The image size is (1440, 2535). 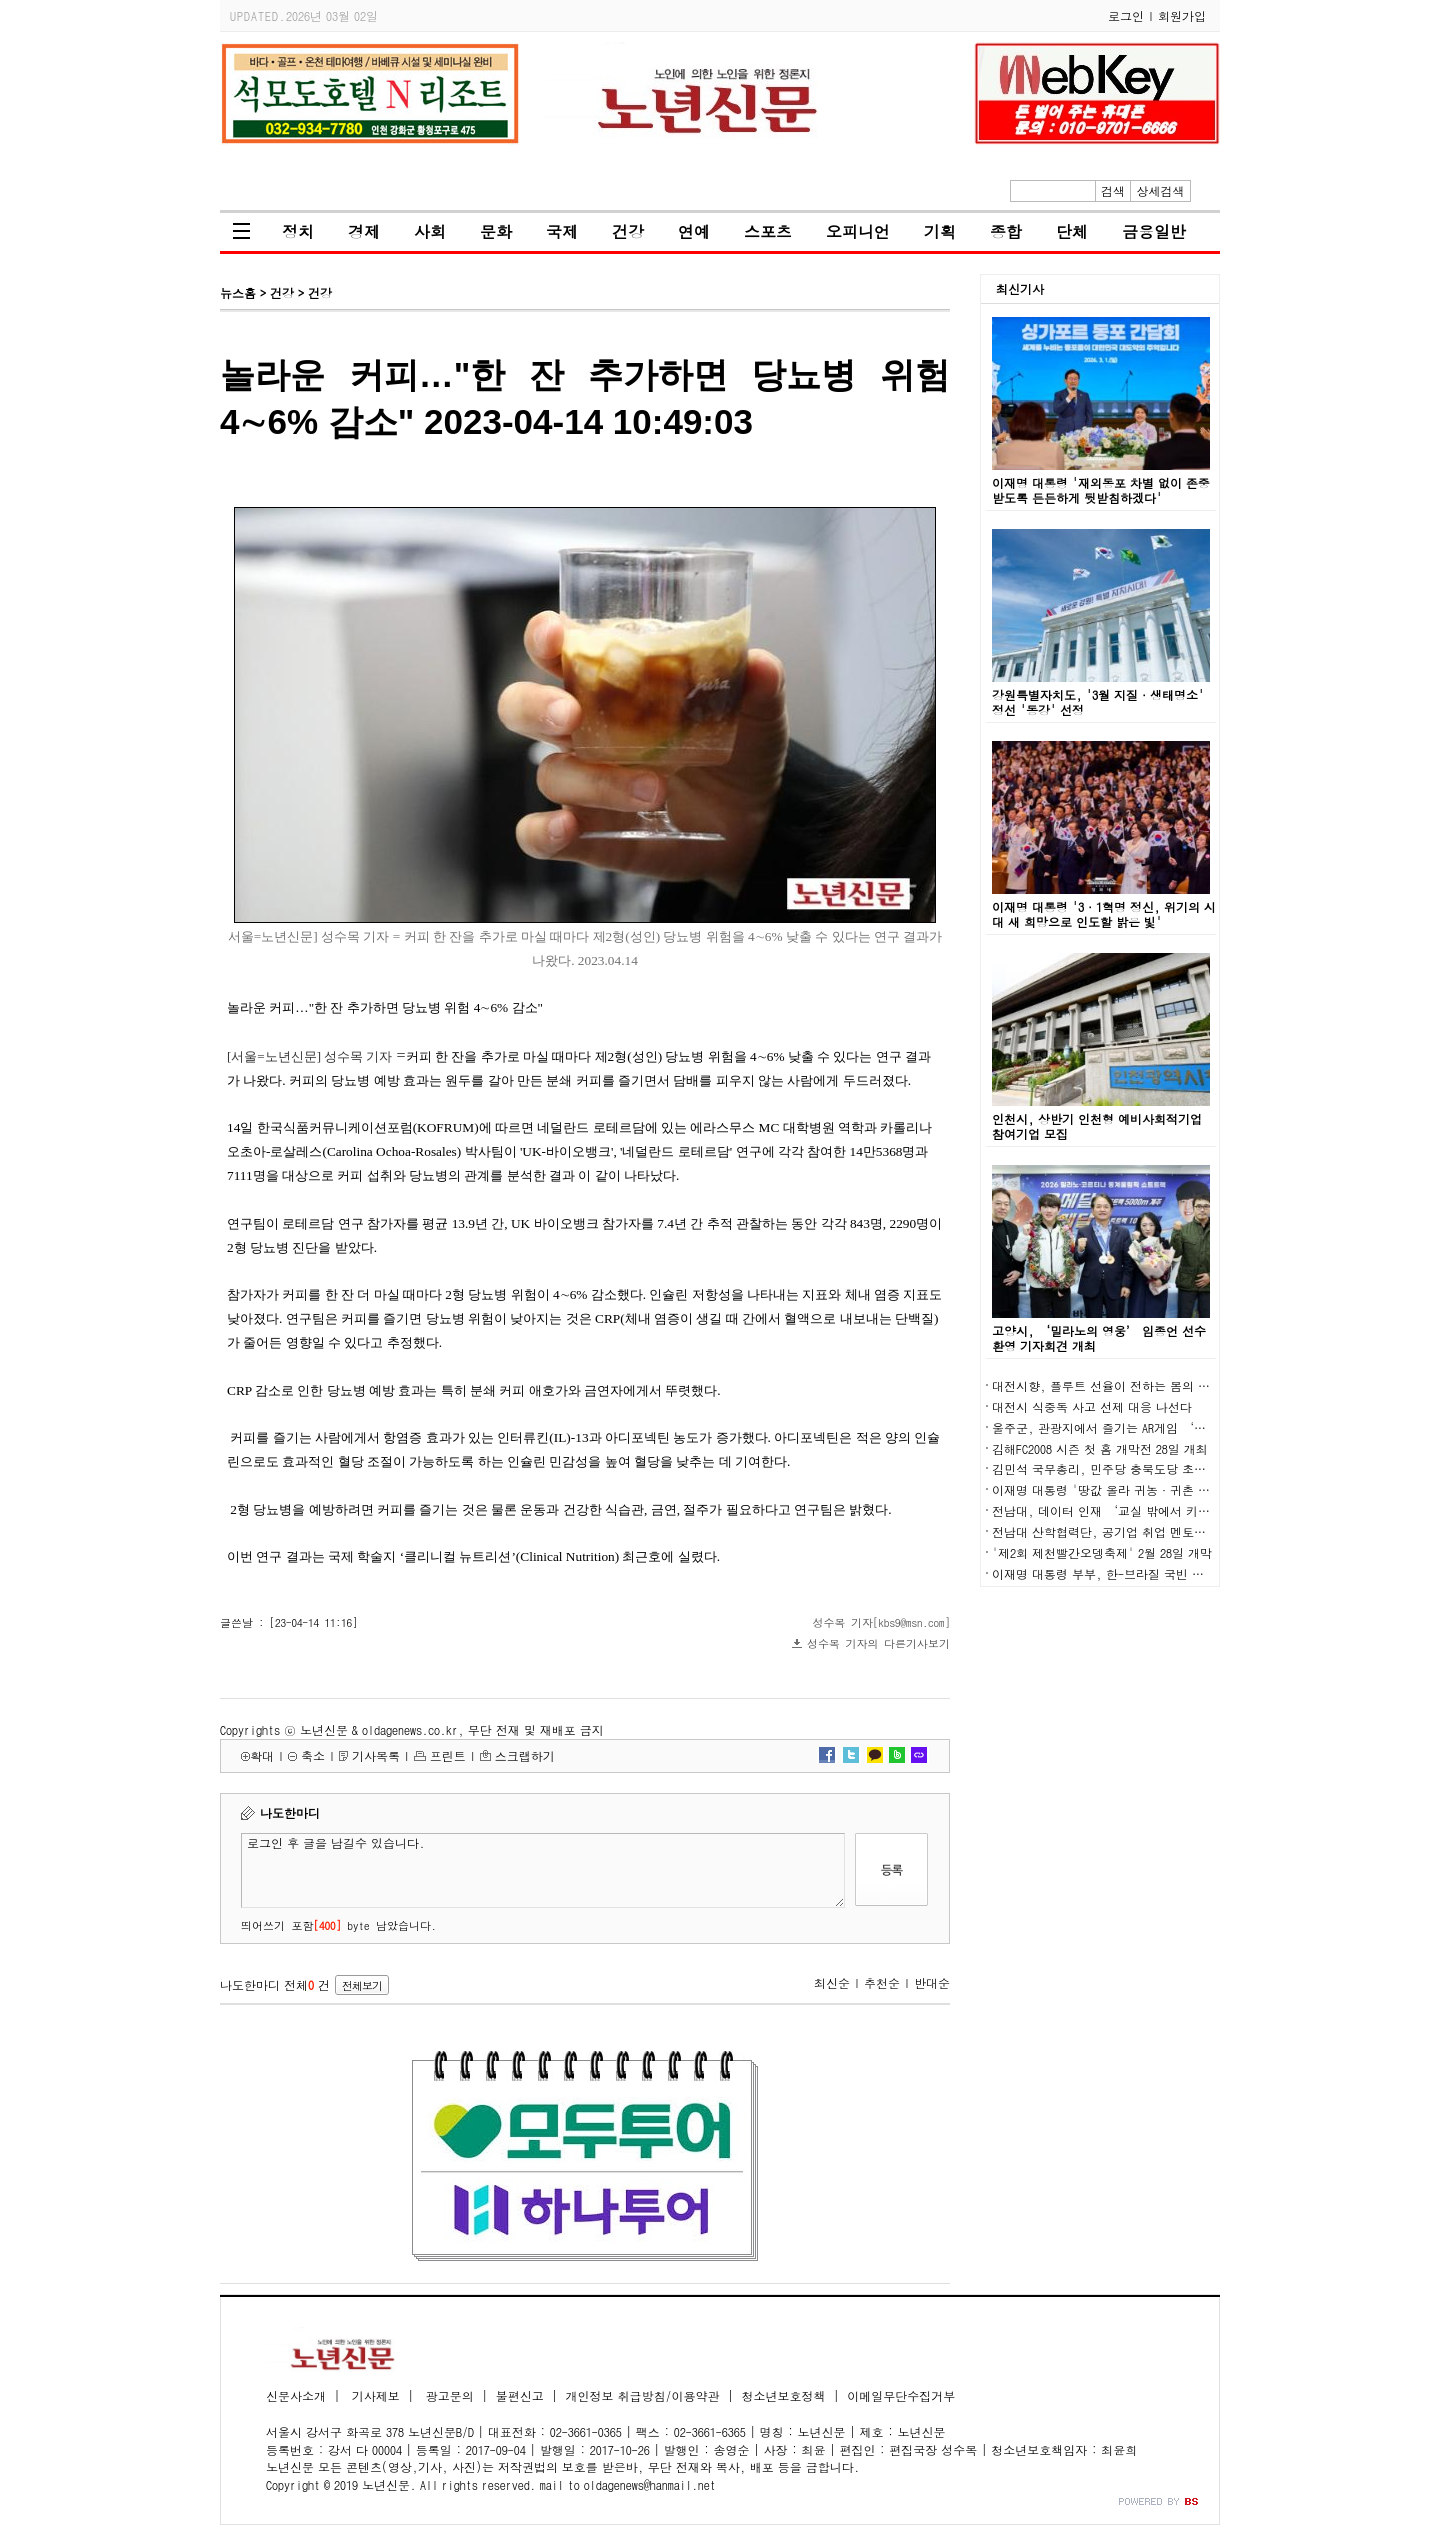 I want to click on 검색, so click(x=1113, y=190).